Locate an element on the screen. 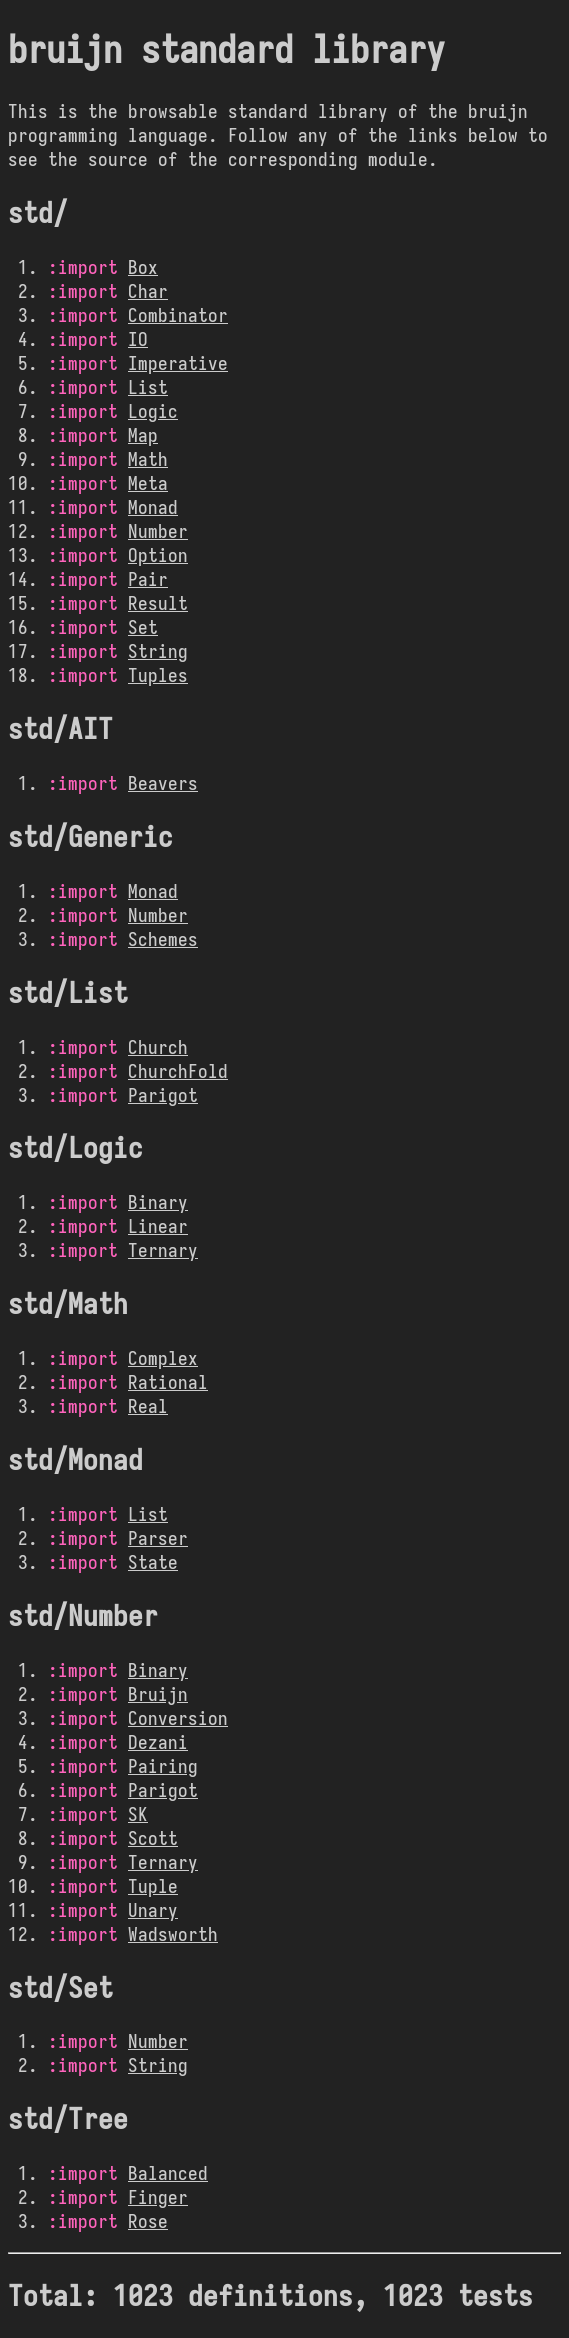 The height and width of the screenshot is (2338, 569). Pair is located at coordinates (148, 579).